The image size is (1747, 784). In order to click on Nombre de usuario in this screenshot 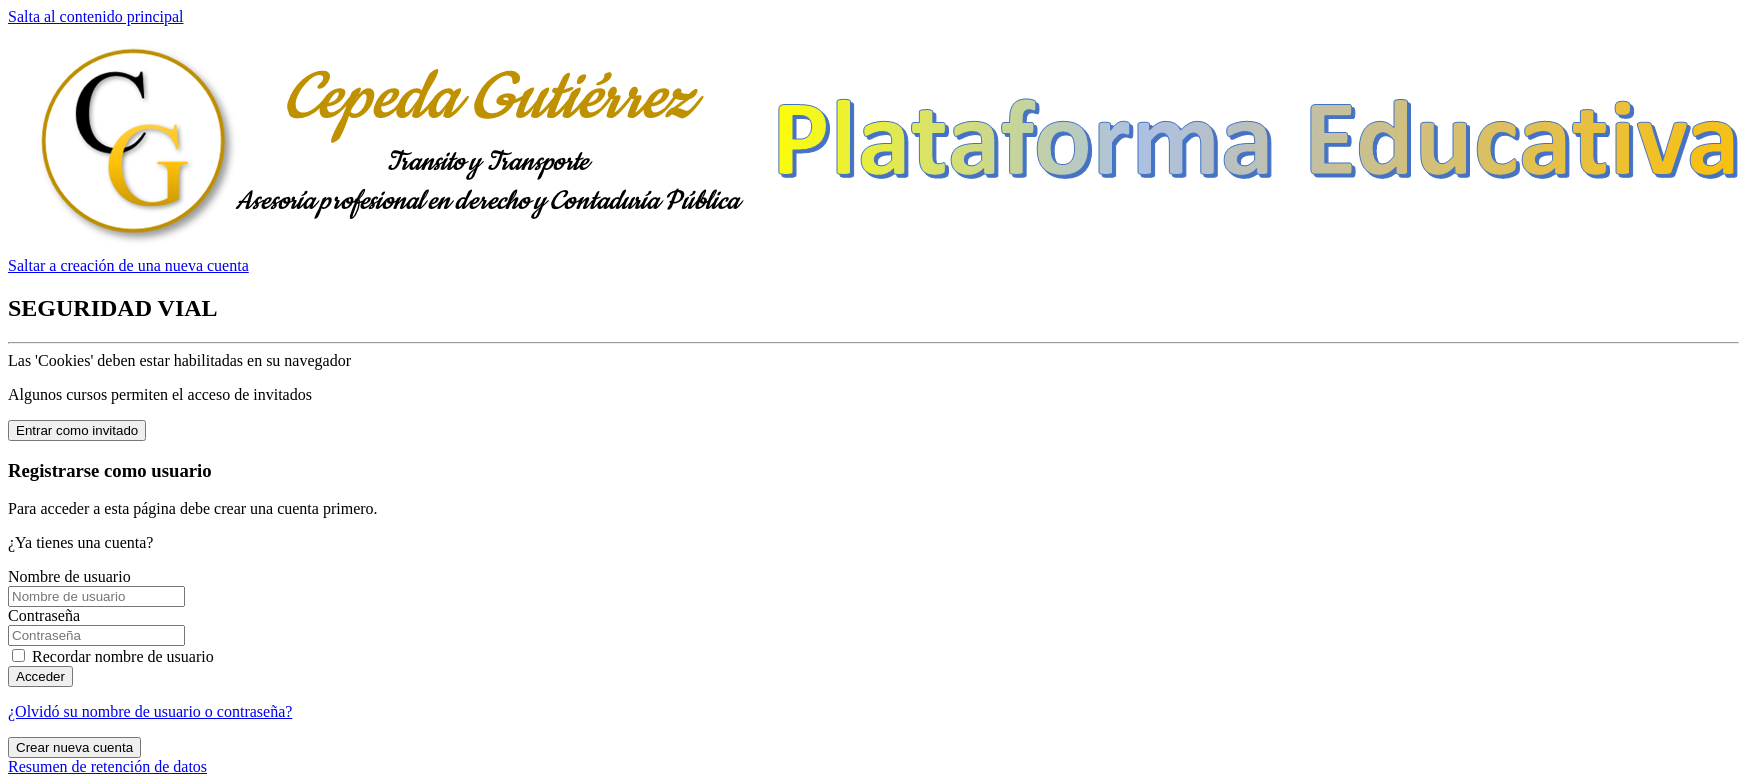, I will do `click(69, 576)`.